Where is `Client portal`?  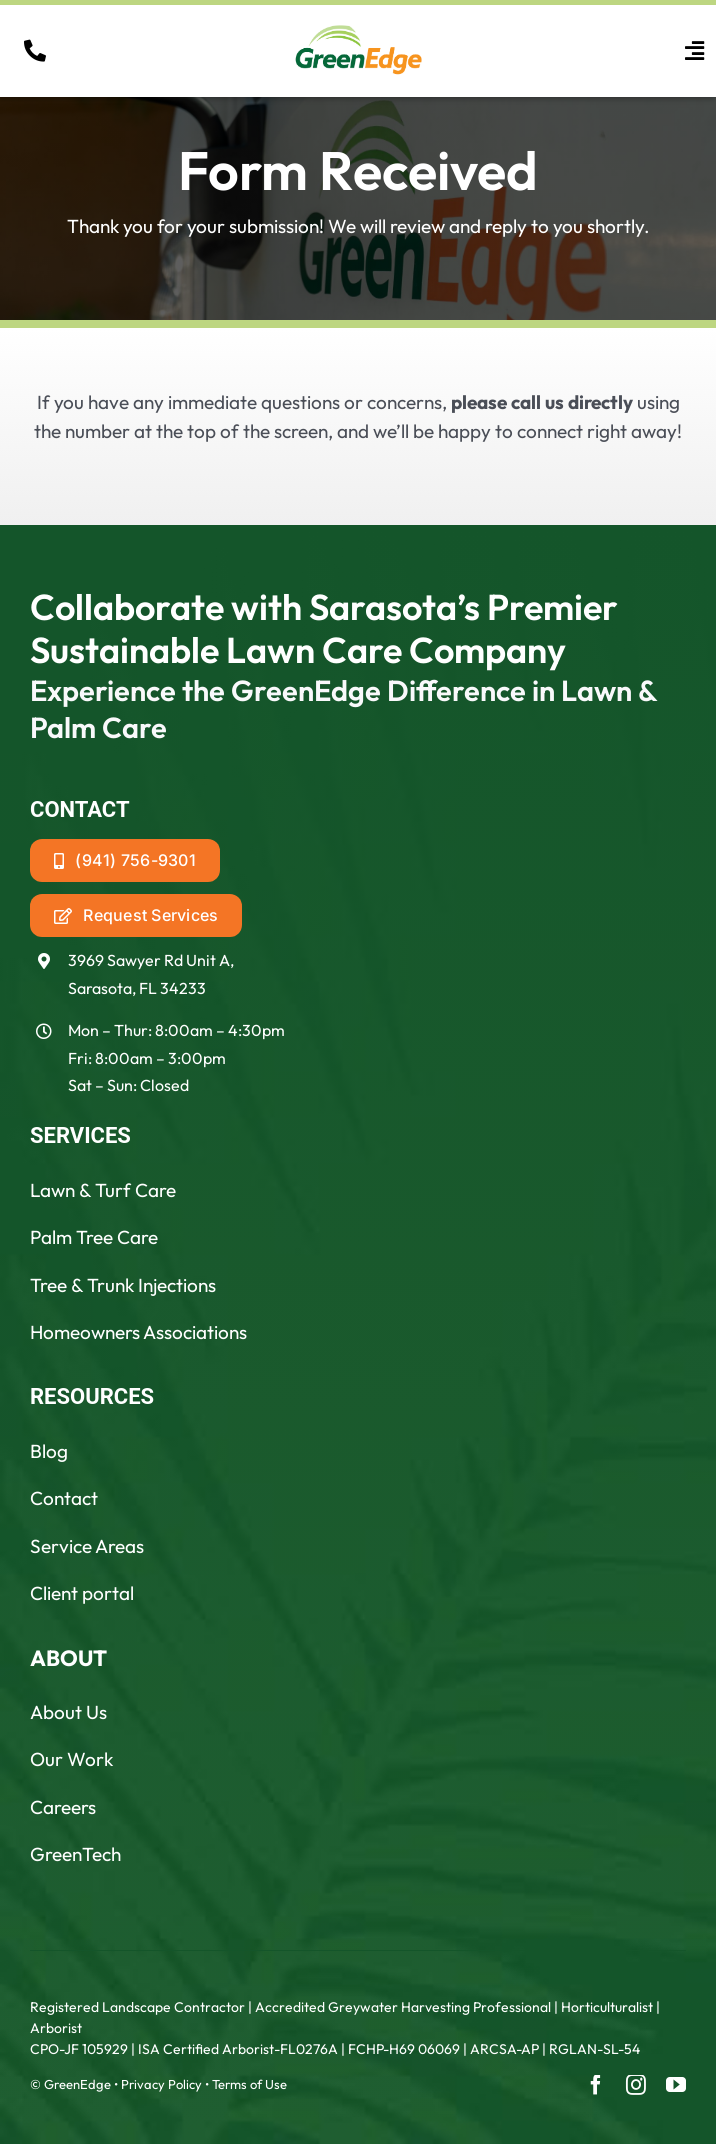
Client portal is located at coordinates (82, 1593).